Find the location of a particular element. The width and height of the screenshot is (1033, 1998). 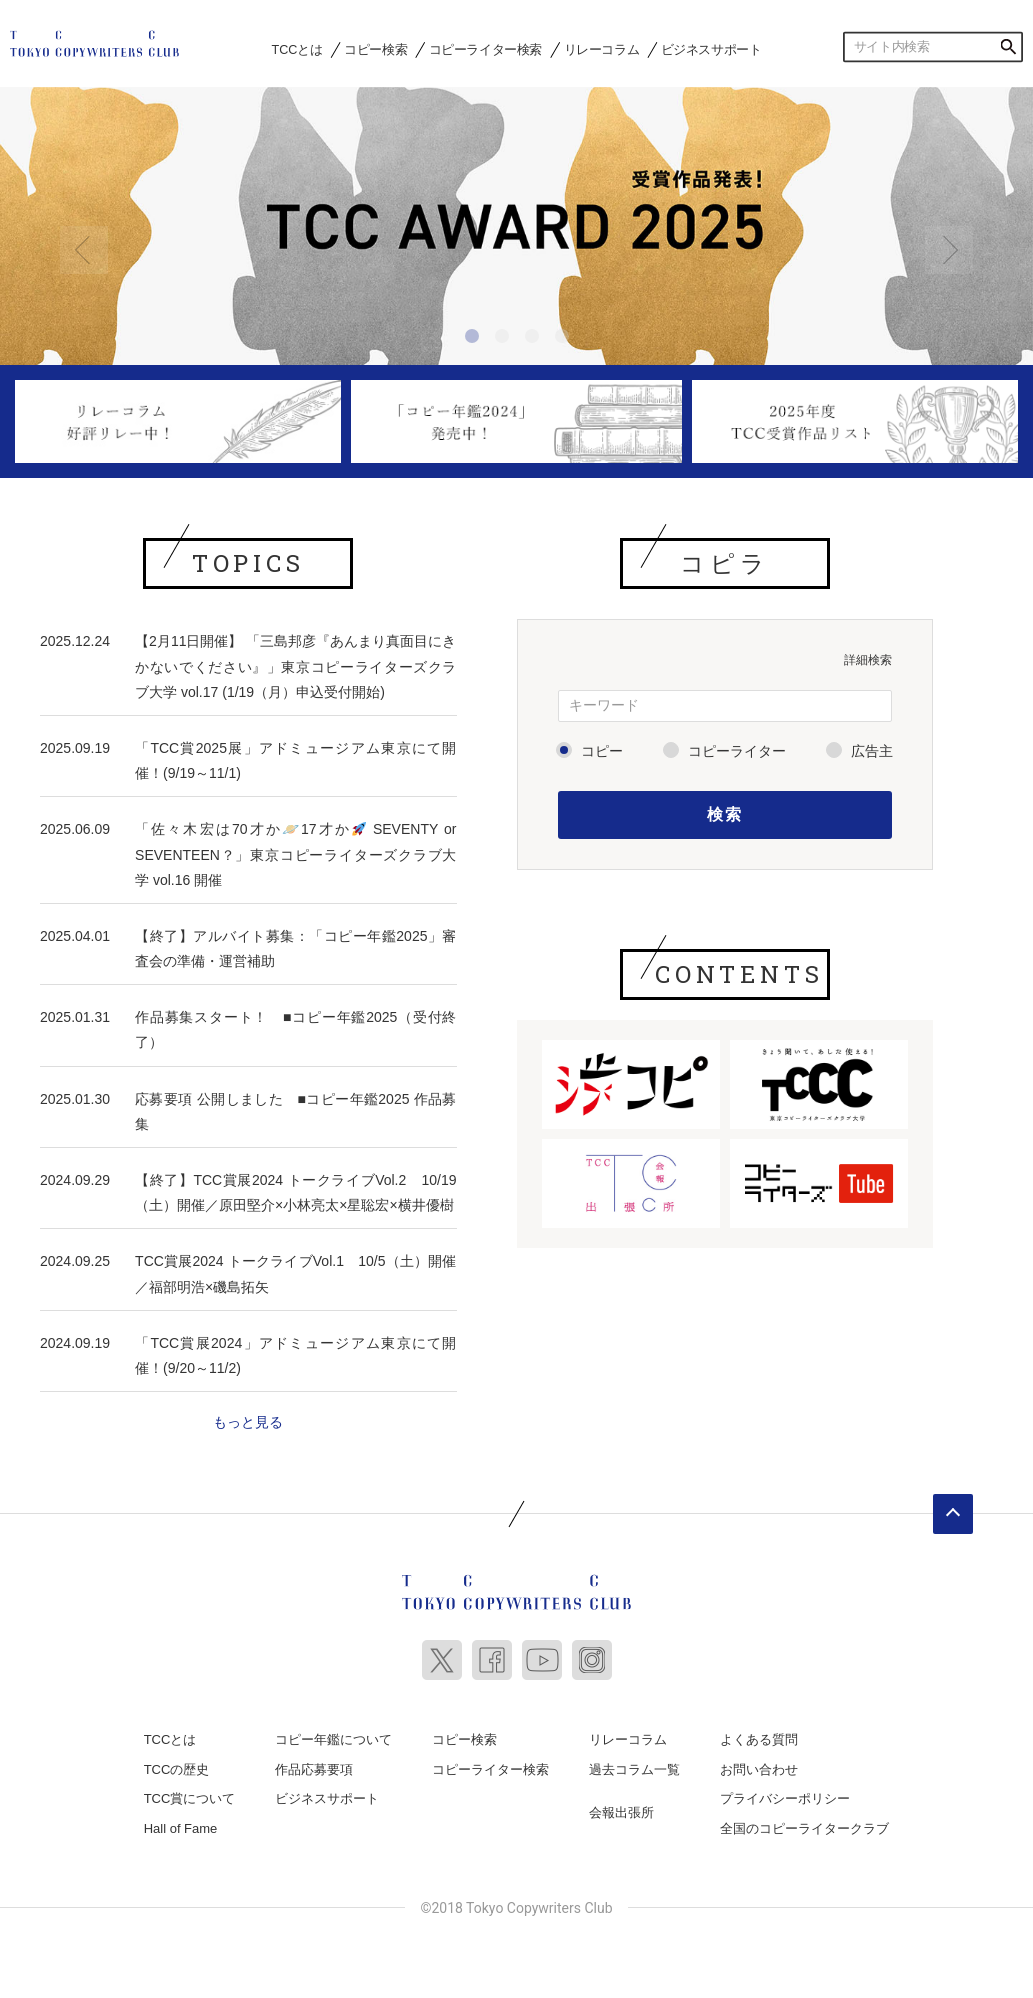

詳細検索 is located at coordinates (868, 660).